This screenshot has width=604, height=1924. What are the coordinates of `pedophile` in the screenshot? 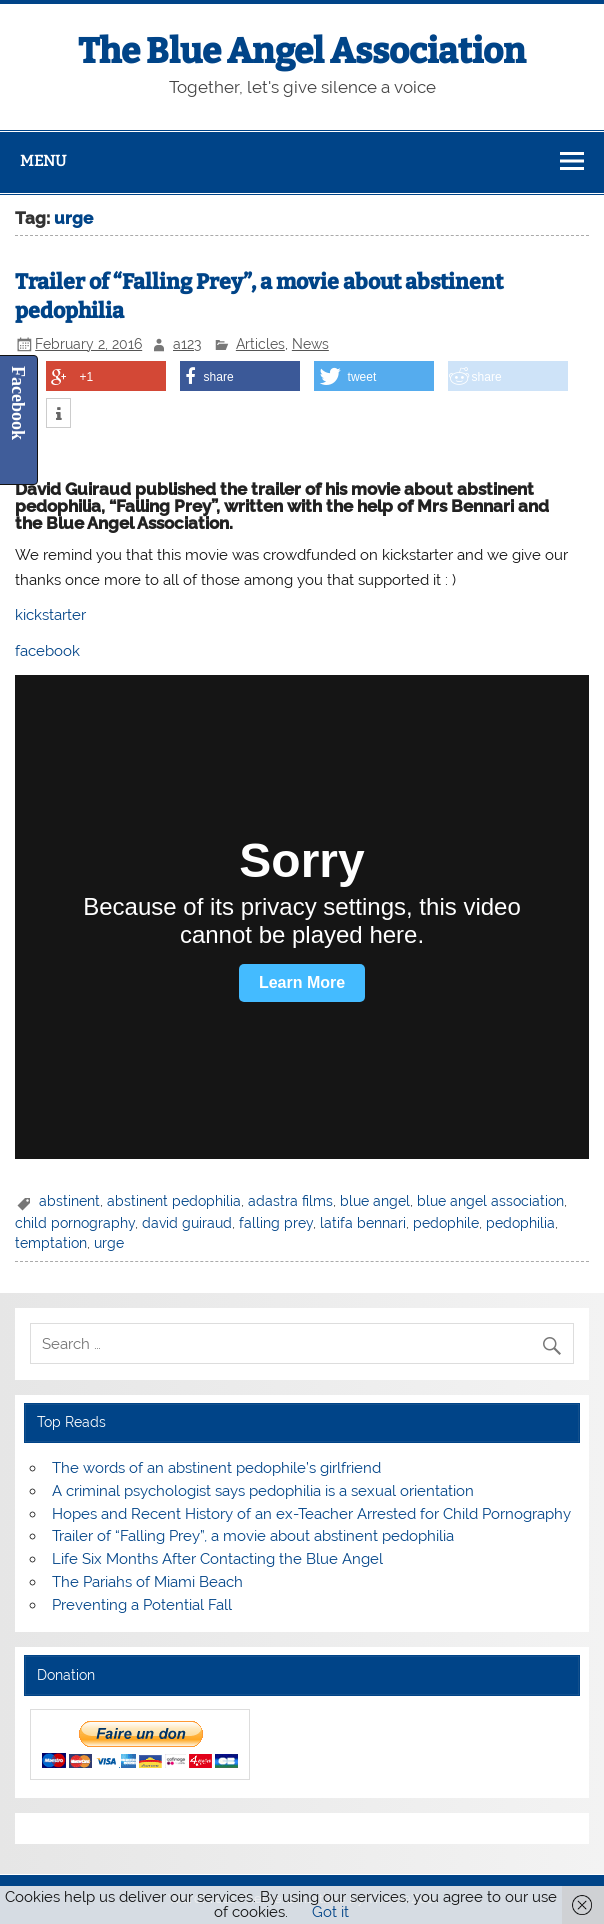 It's located at (446, 1223).